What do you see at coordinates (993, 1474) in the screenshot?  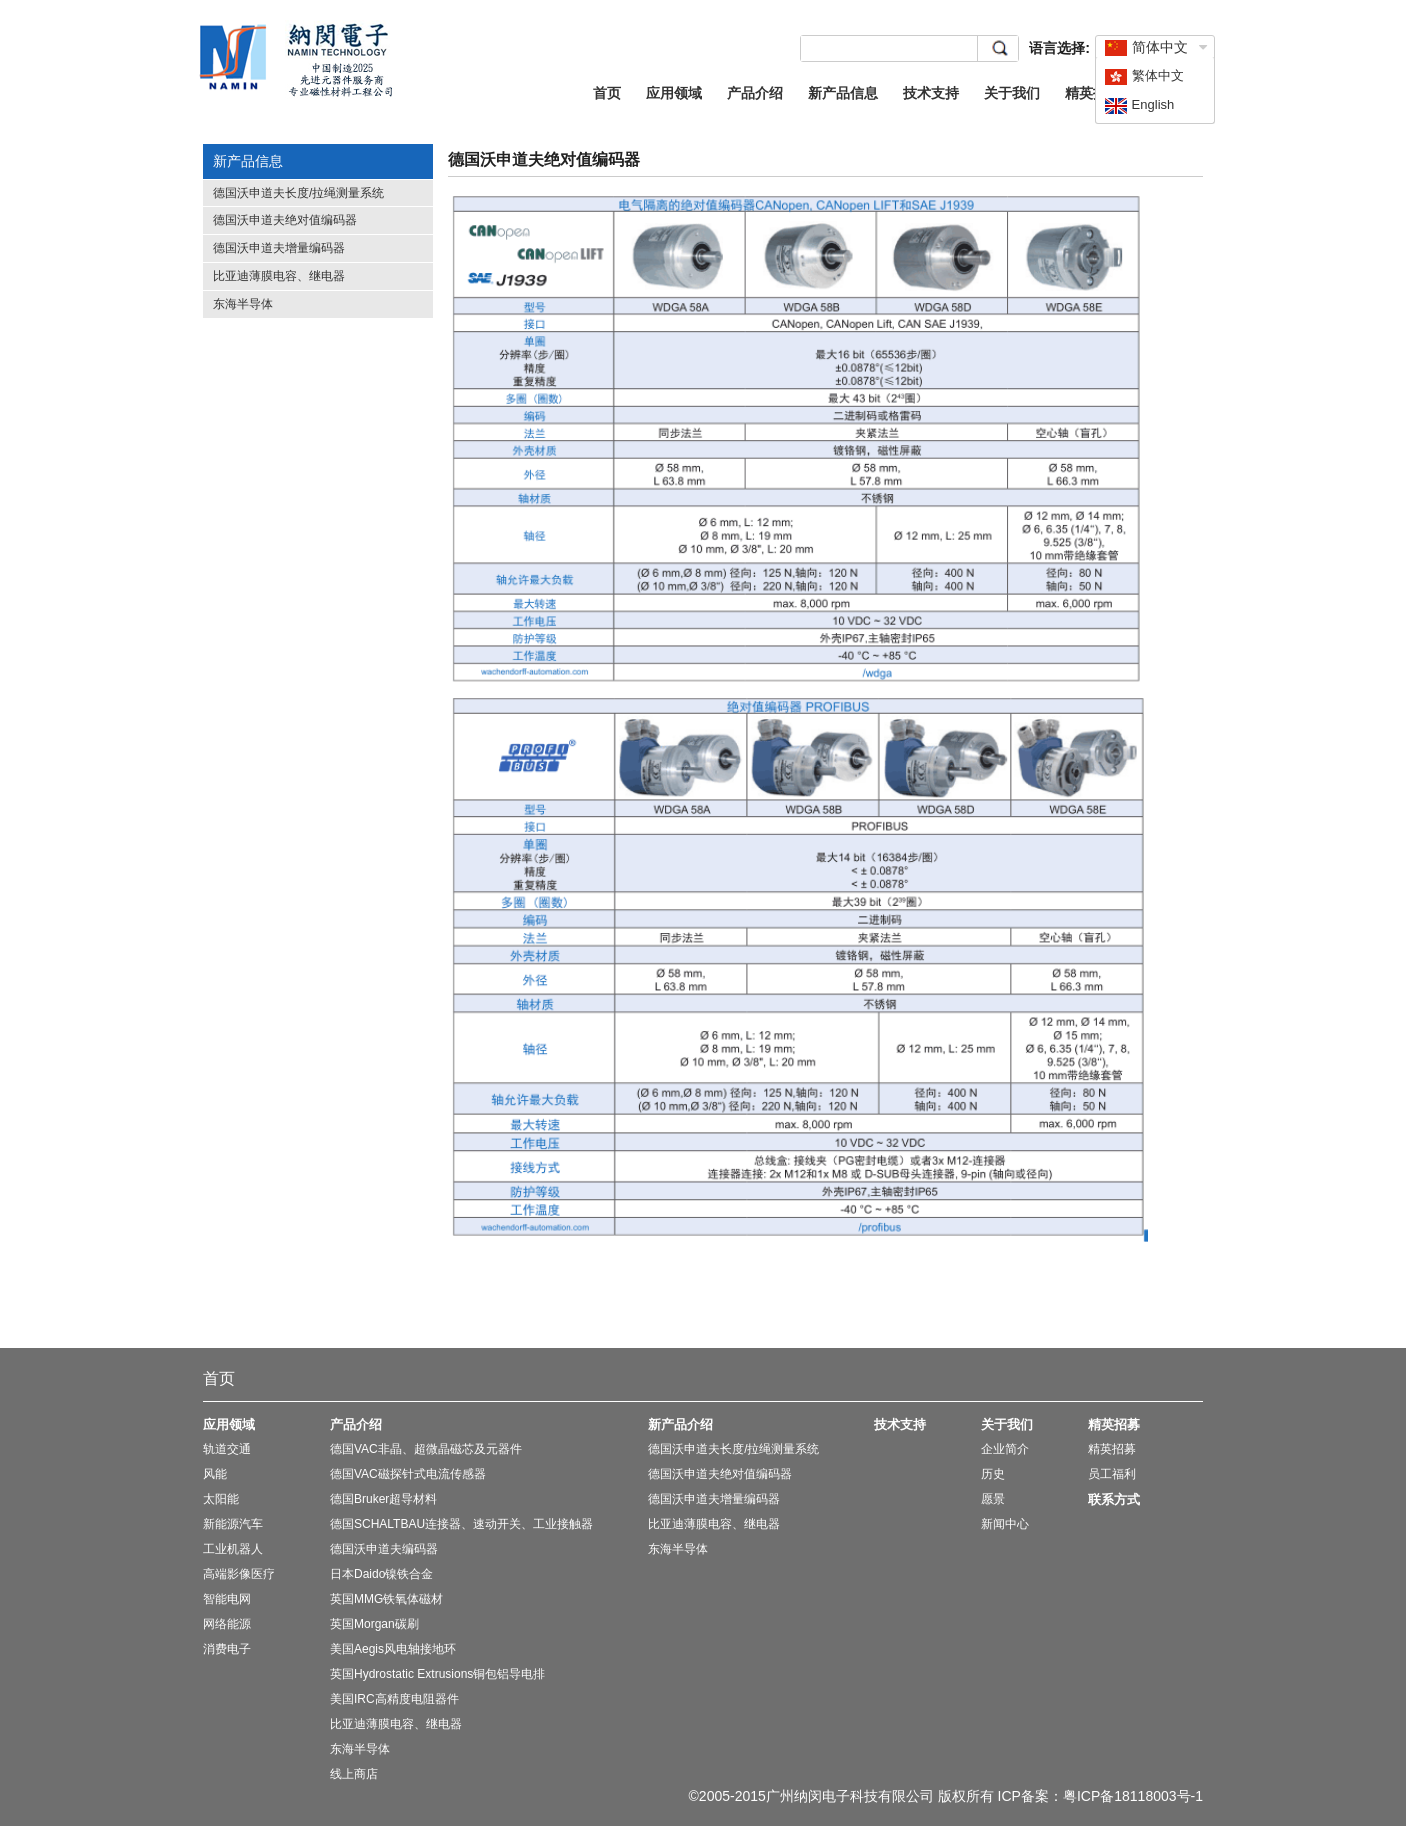 I see `历史` at bounding box center [993, 1474].